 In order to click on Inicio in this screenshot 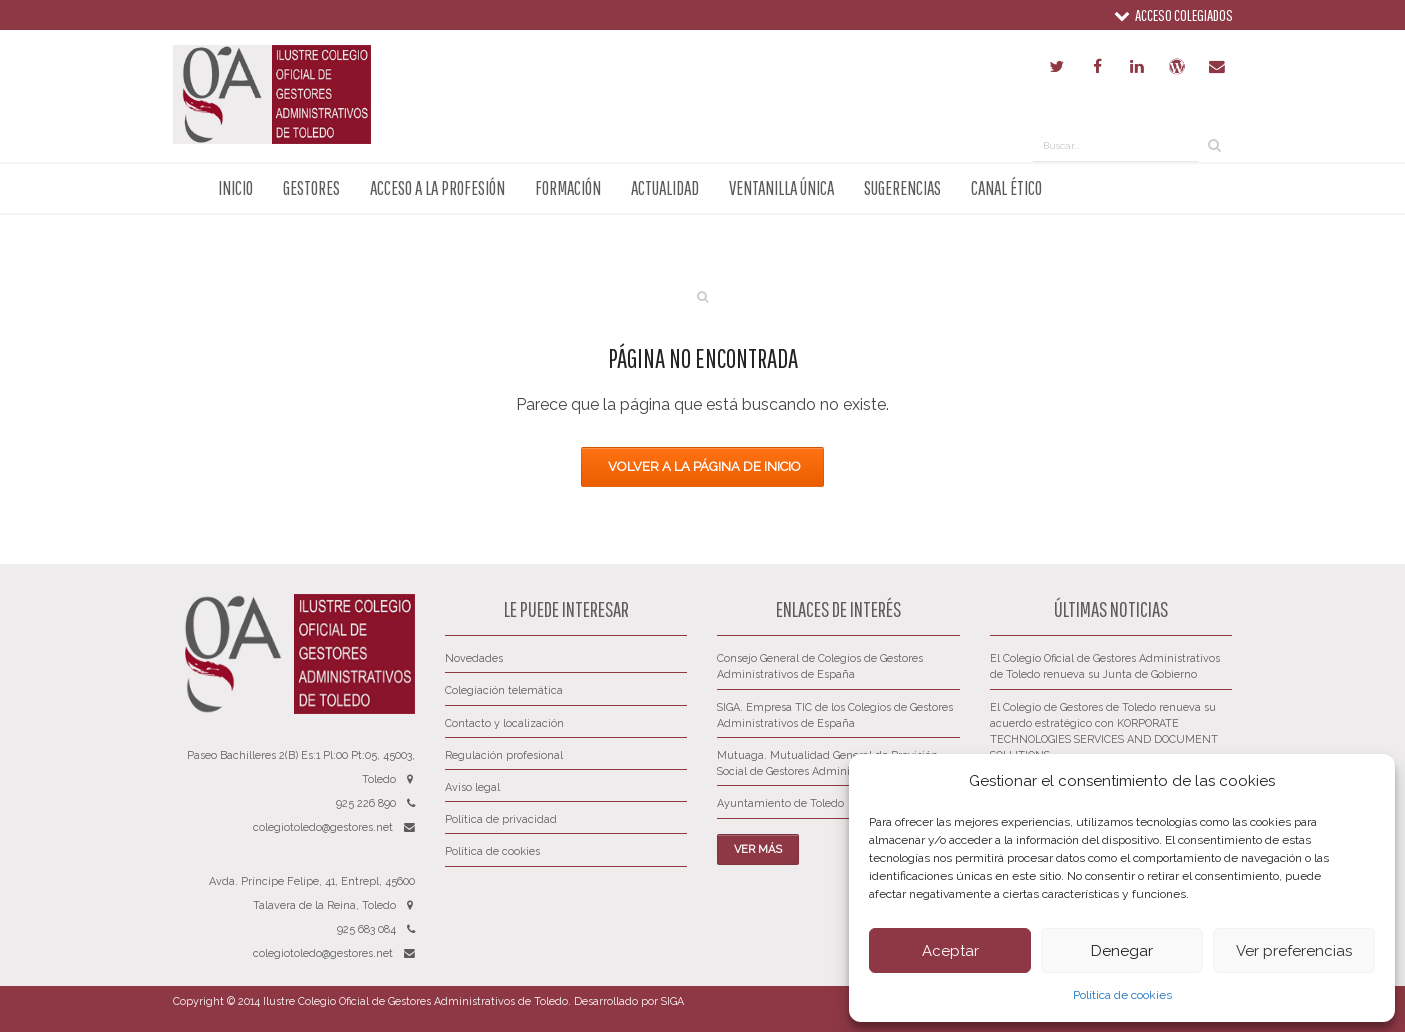, I will do `click(235, 188)`.